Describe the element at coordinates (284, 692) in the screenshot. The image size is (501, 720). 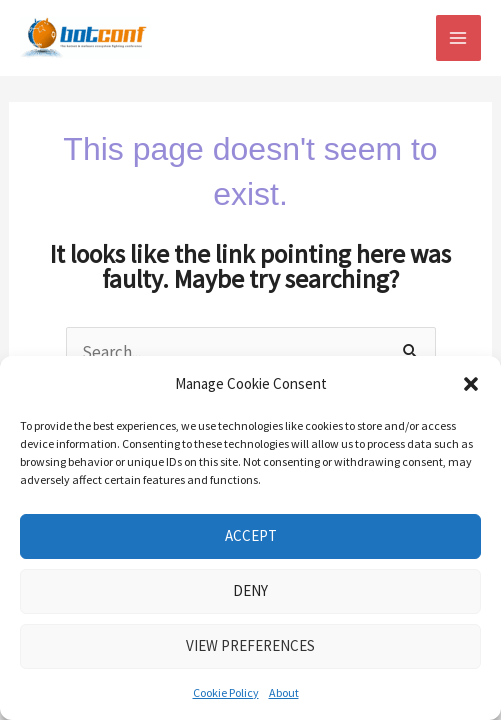
I see `About` at that location.